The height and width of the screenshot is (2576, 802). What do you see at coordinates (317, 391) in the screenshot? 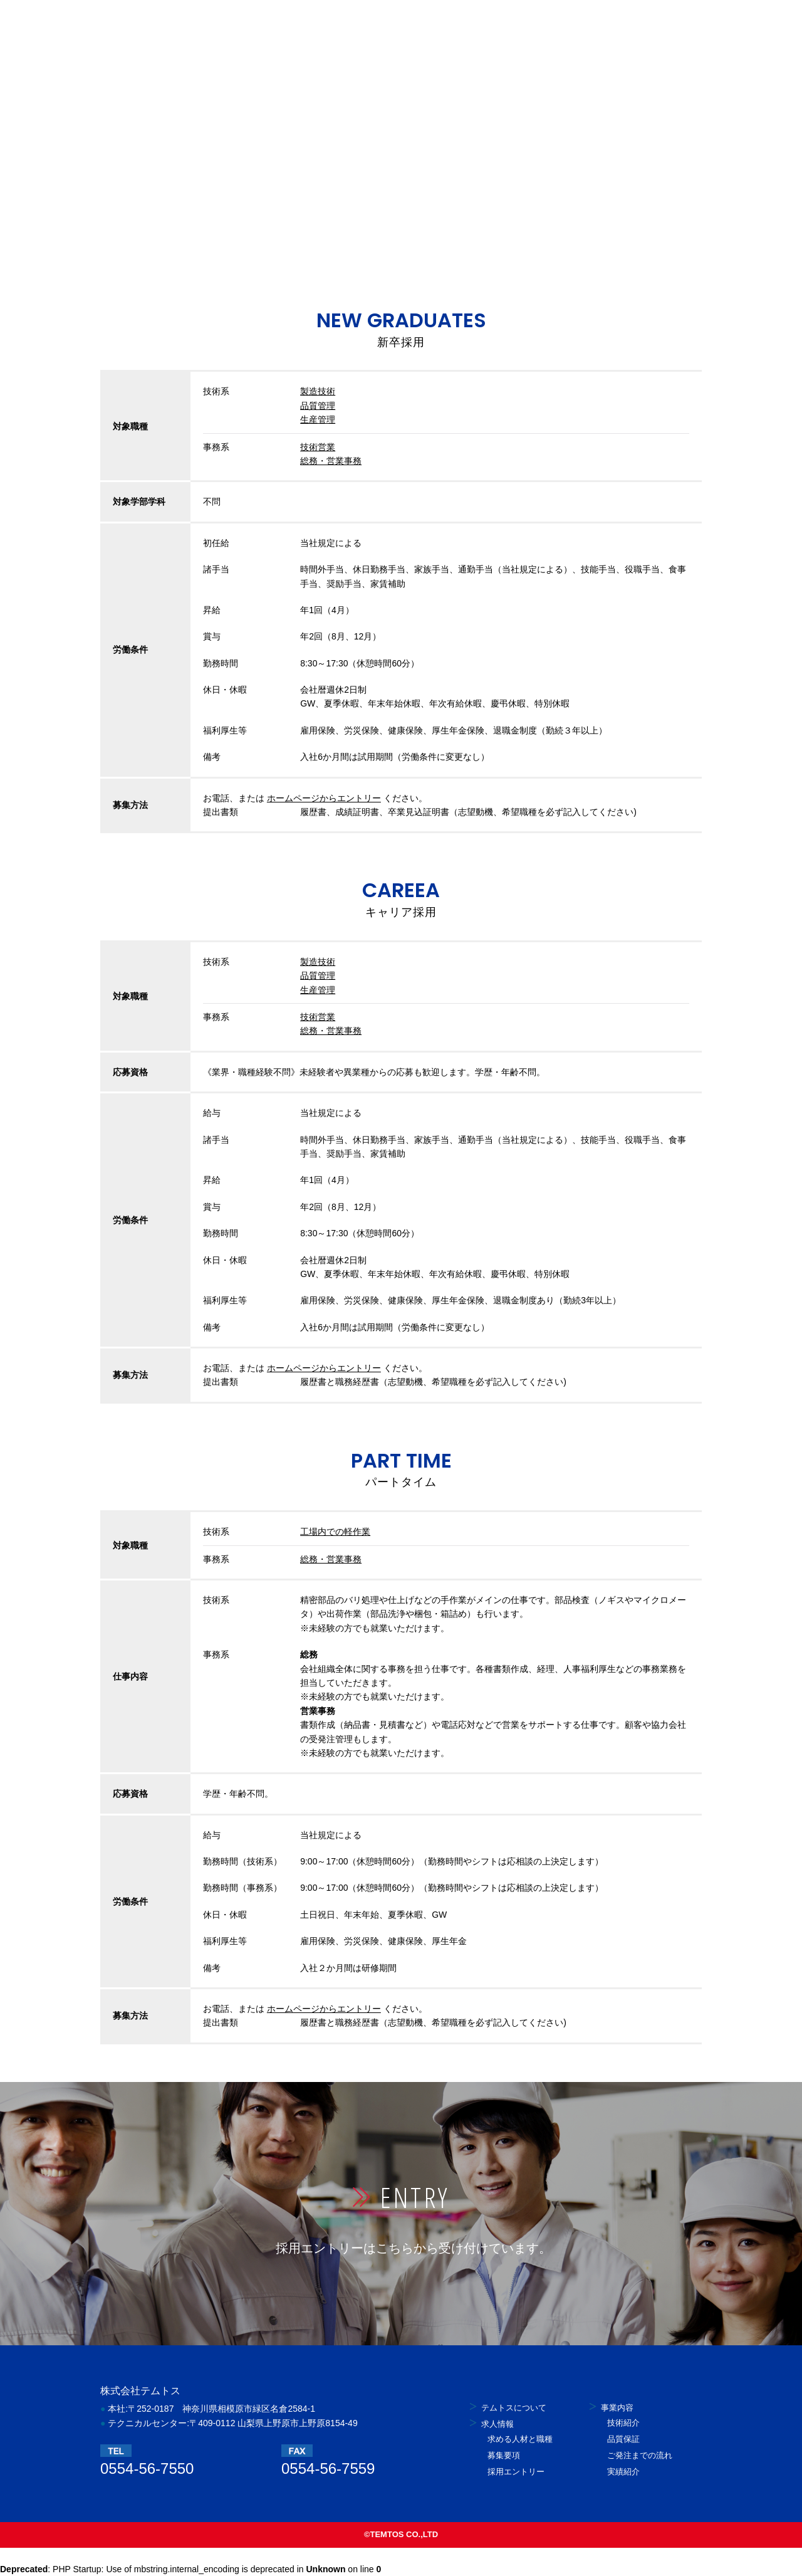
I see `製造技術` at bounding box center [317, 391].